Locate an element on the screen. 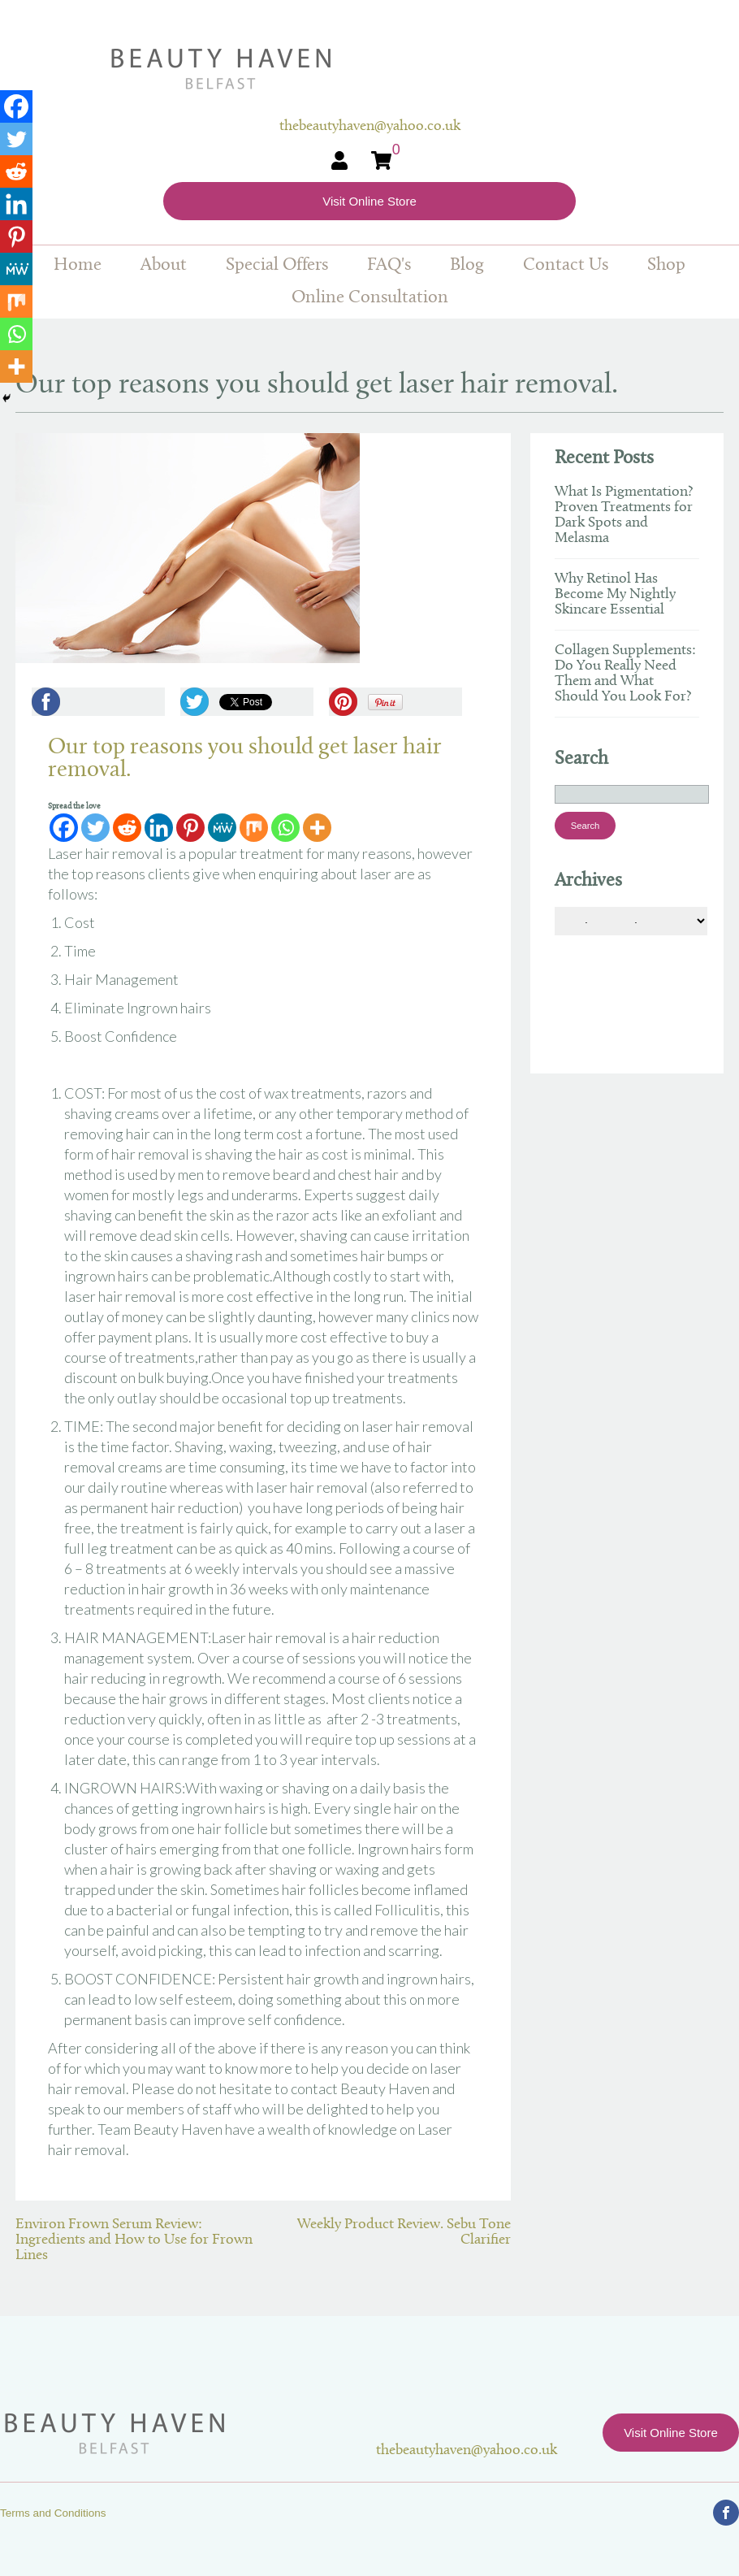 Image resolution: width=739 pixels, height=2576 pixels. [Whatsapp] is located at coordinates (285, 827).